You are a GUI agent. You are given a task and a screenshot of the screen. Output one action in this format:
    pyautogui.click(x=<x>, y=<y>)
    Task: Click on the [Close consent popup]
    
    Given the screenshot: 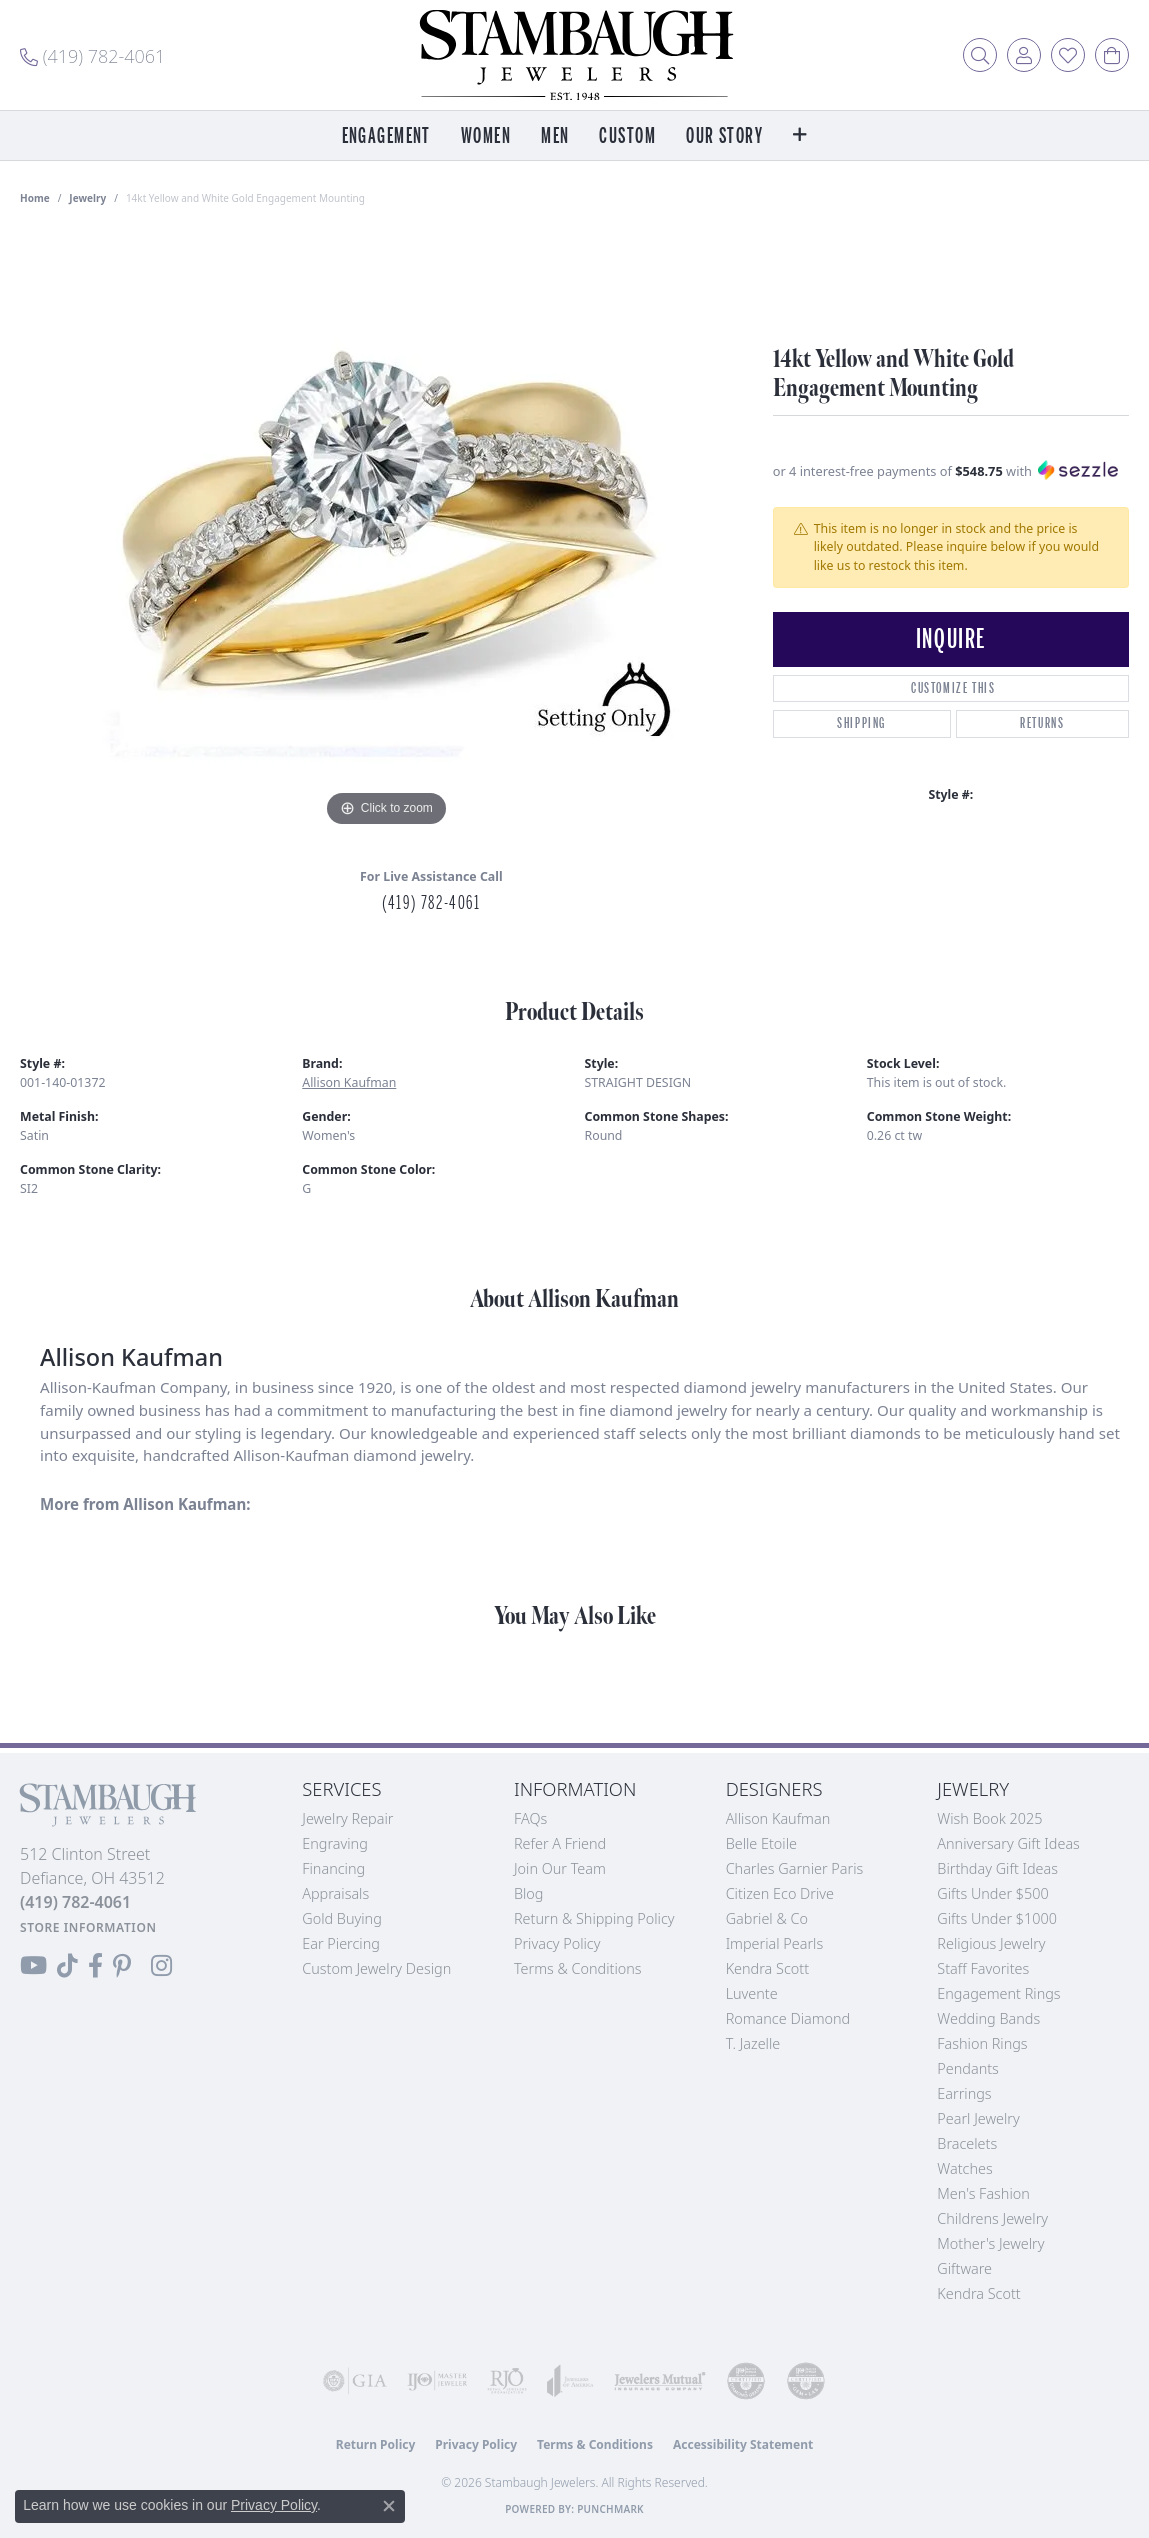 What is the action you would take?
    pyautogui.click(x=389, y=2506)
    